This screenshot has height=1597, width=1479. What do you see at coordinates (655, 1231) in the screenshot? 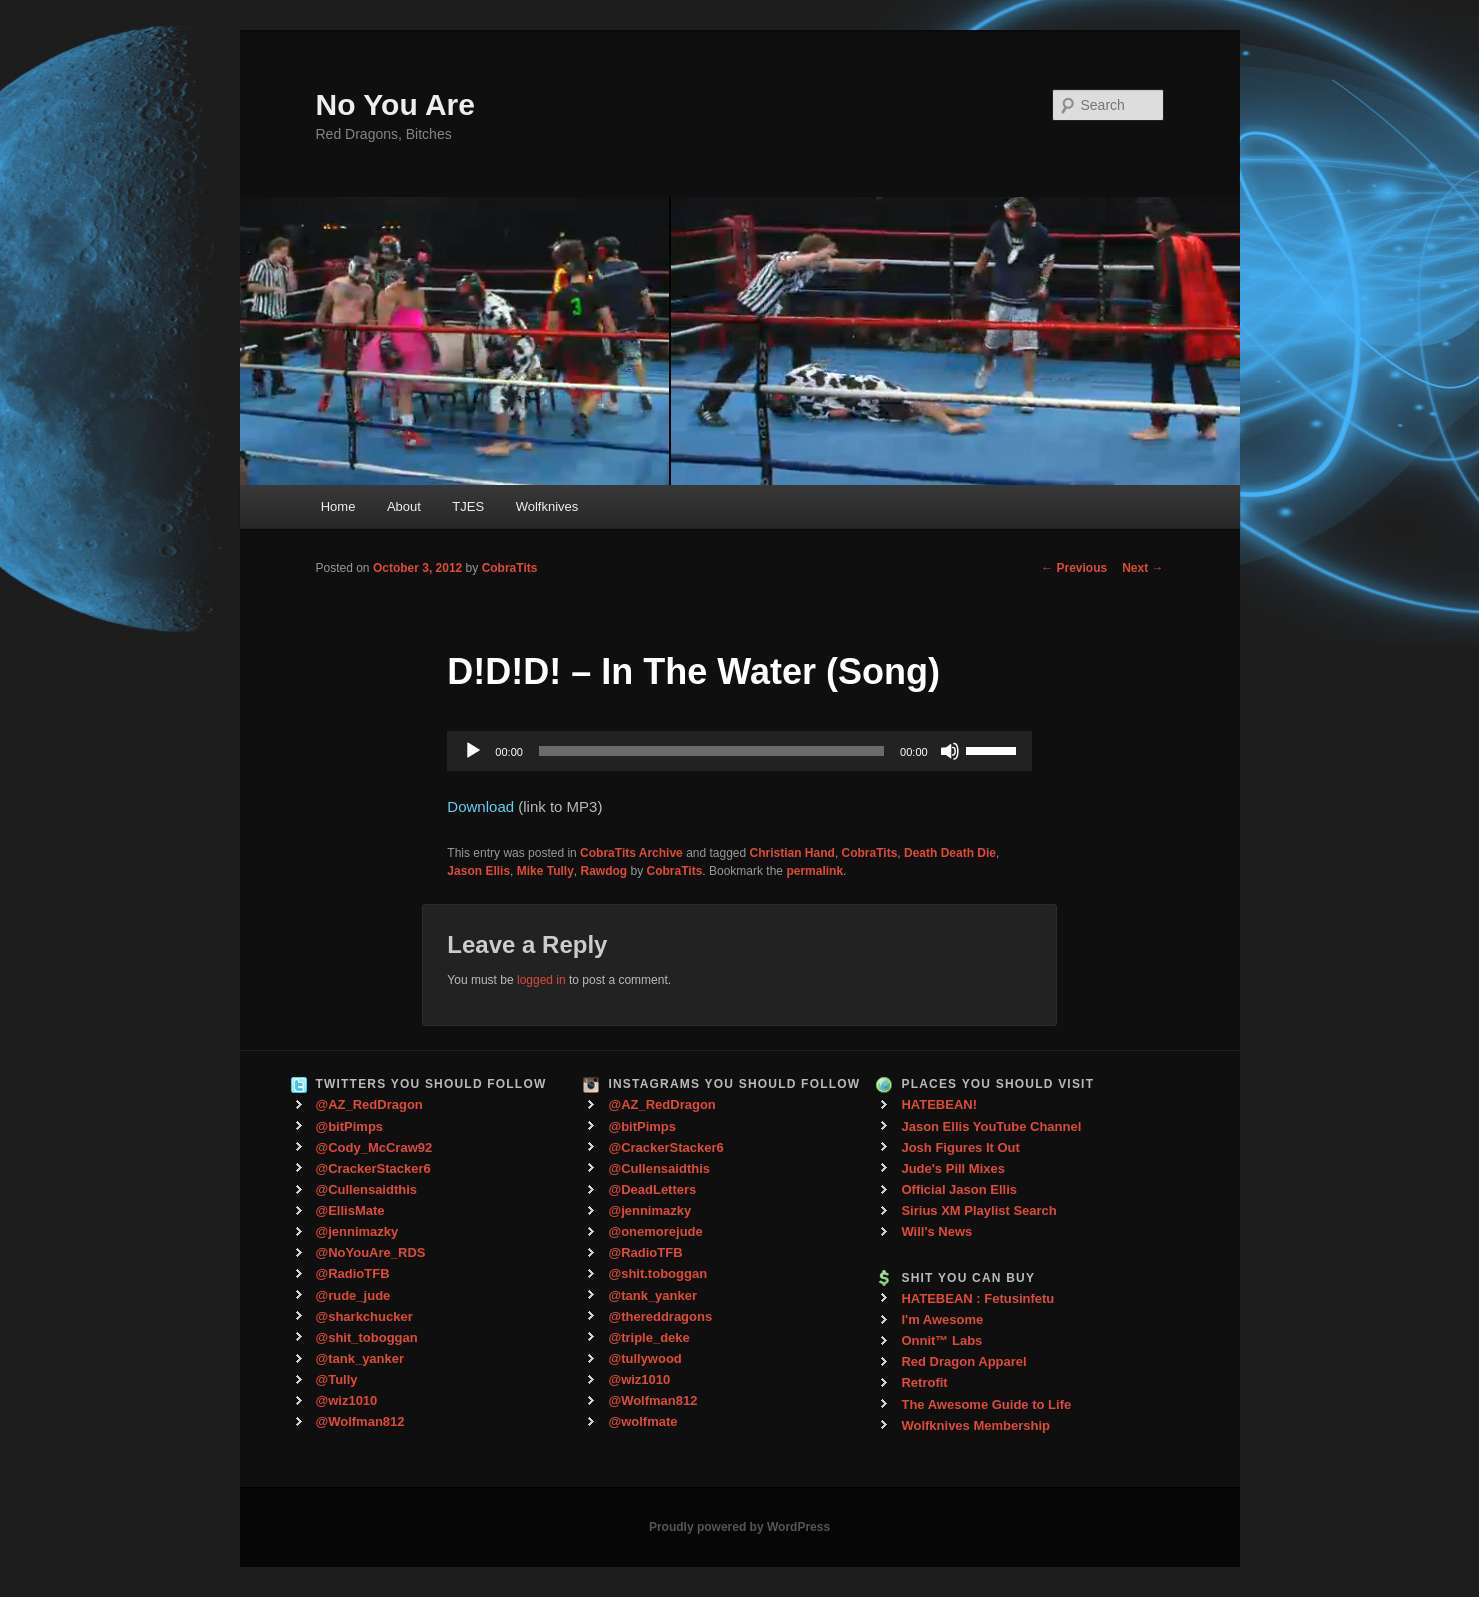
I see `@onemorejude` at bounding box center [655, 1231].